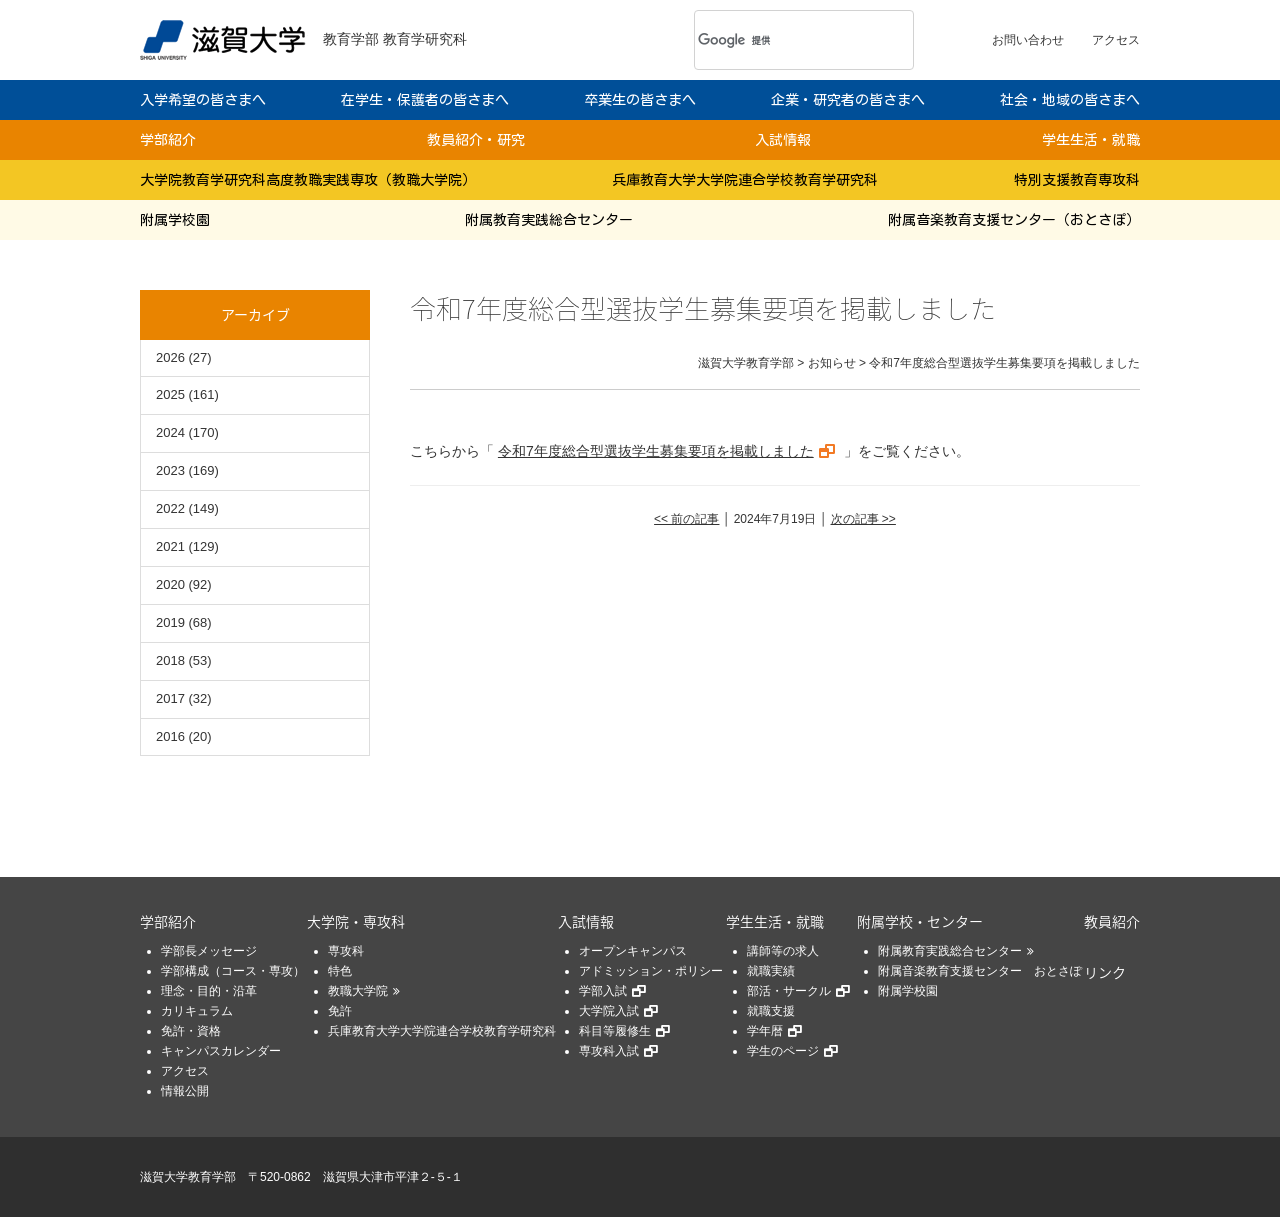  What do you see at coordinates (221, 1051) in the screenshot?
I see `キャンパスカレンダー` at bounding box center [221, 1051].